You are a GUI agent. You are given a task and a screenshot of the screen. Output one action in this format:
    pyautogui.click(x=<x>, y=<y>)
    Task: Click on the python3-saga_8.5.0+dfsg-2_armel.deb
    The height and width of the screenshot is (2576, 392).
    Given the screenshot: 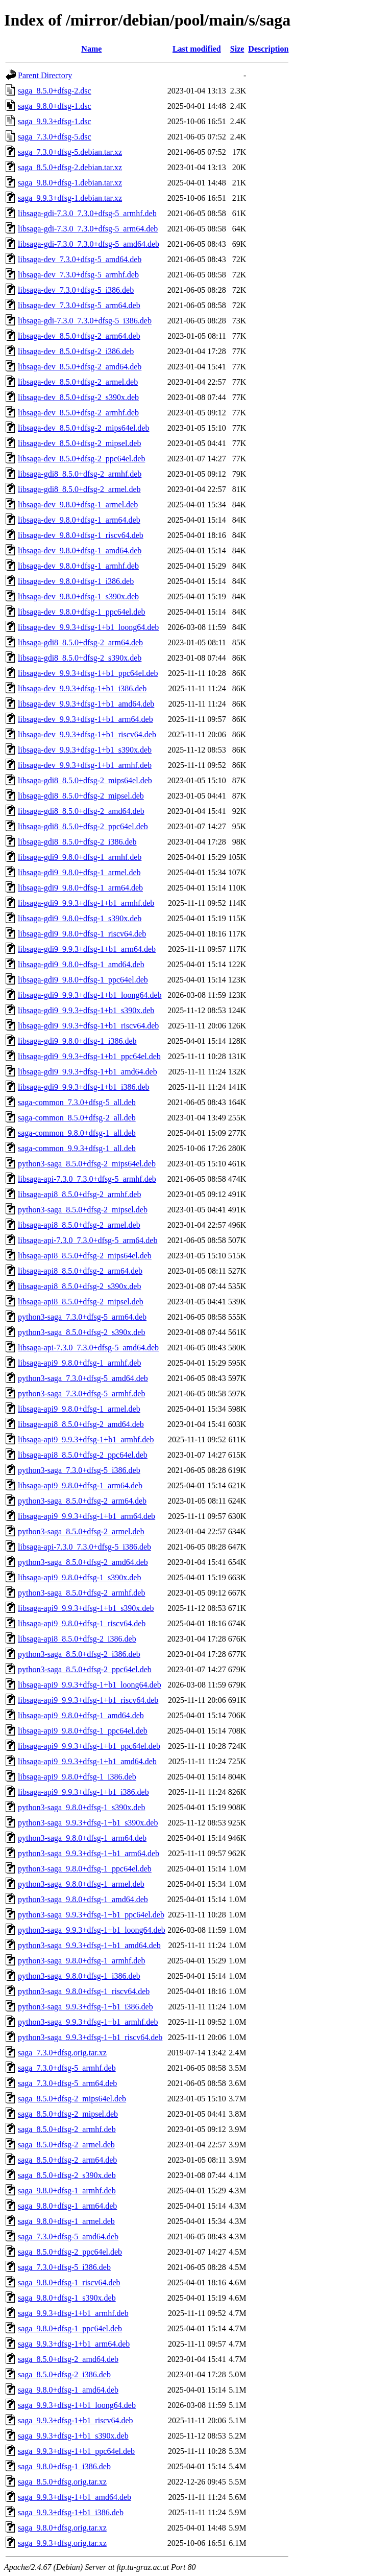 What is the action you would take?
    pyautogui.click(x=81, y=1531)
    